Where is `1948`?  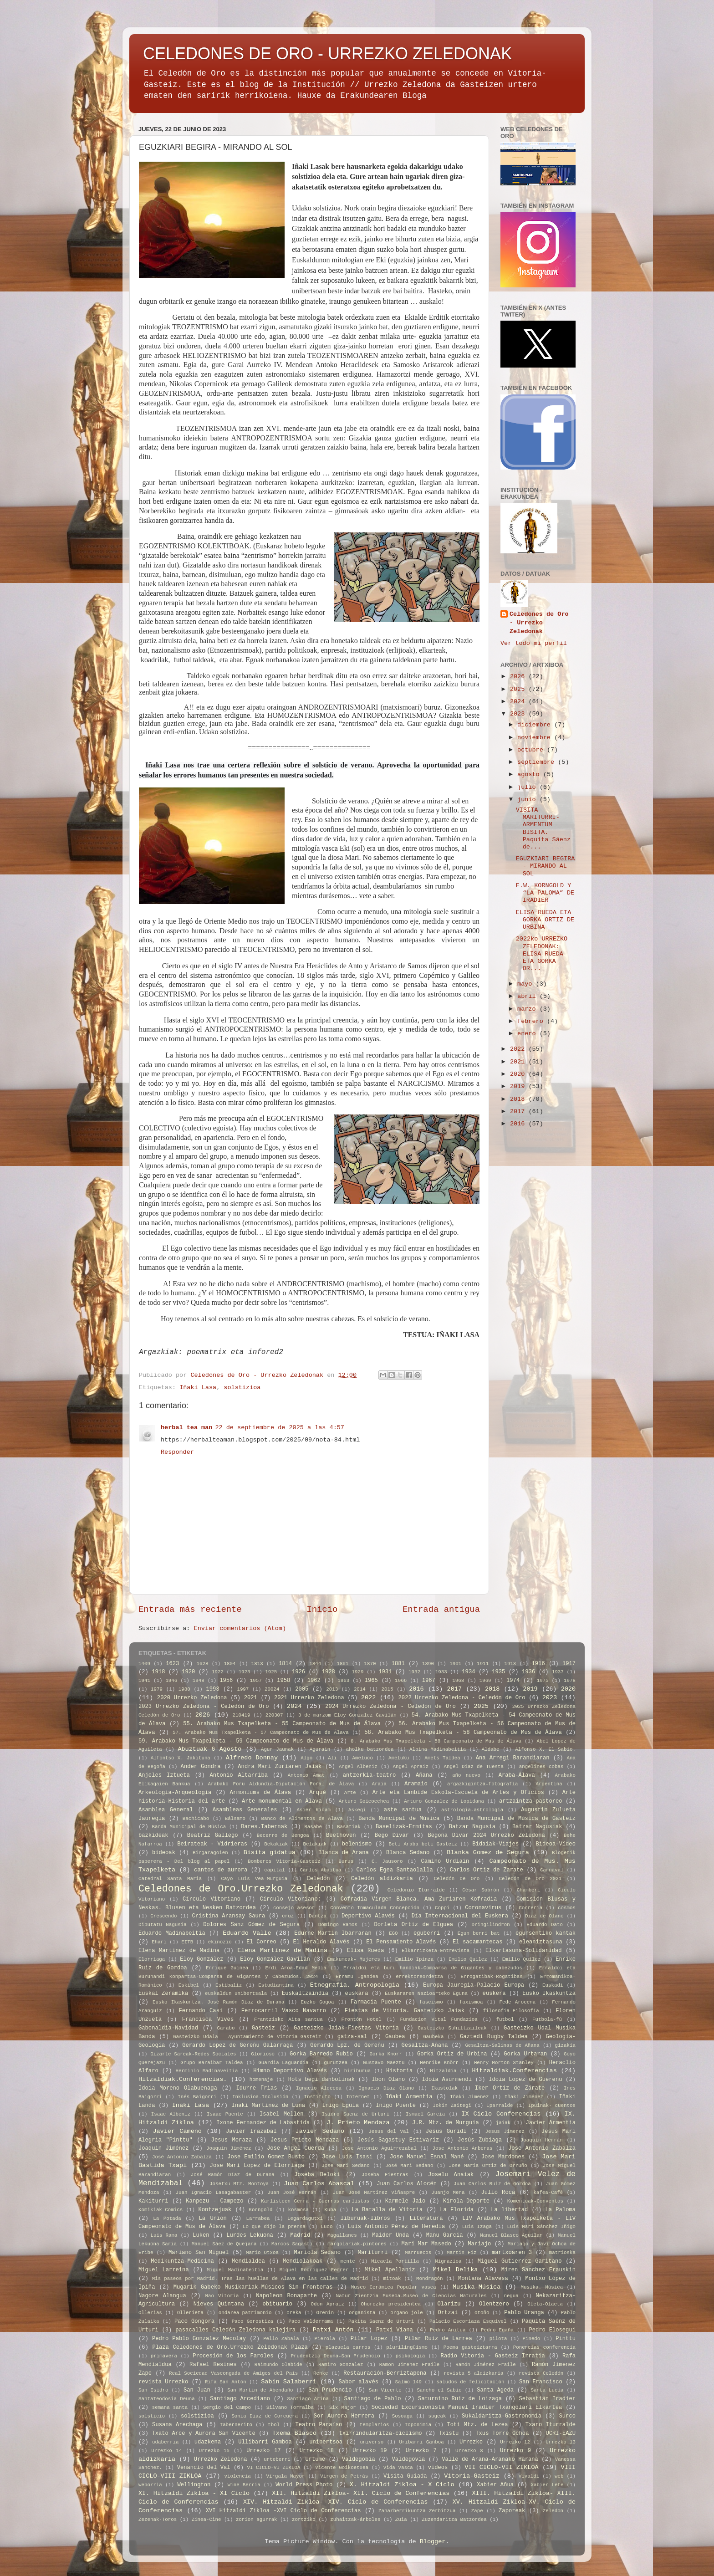 1948 is located at coordinates (198, 1680).